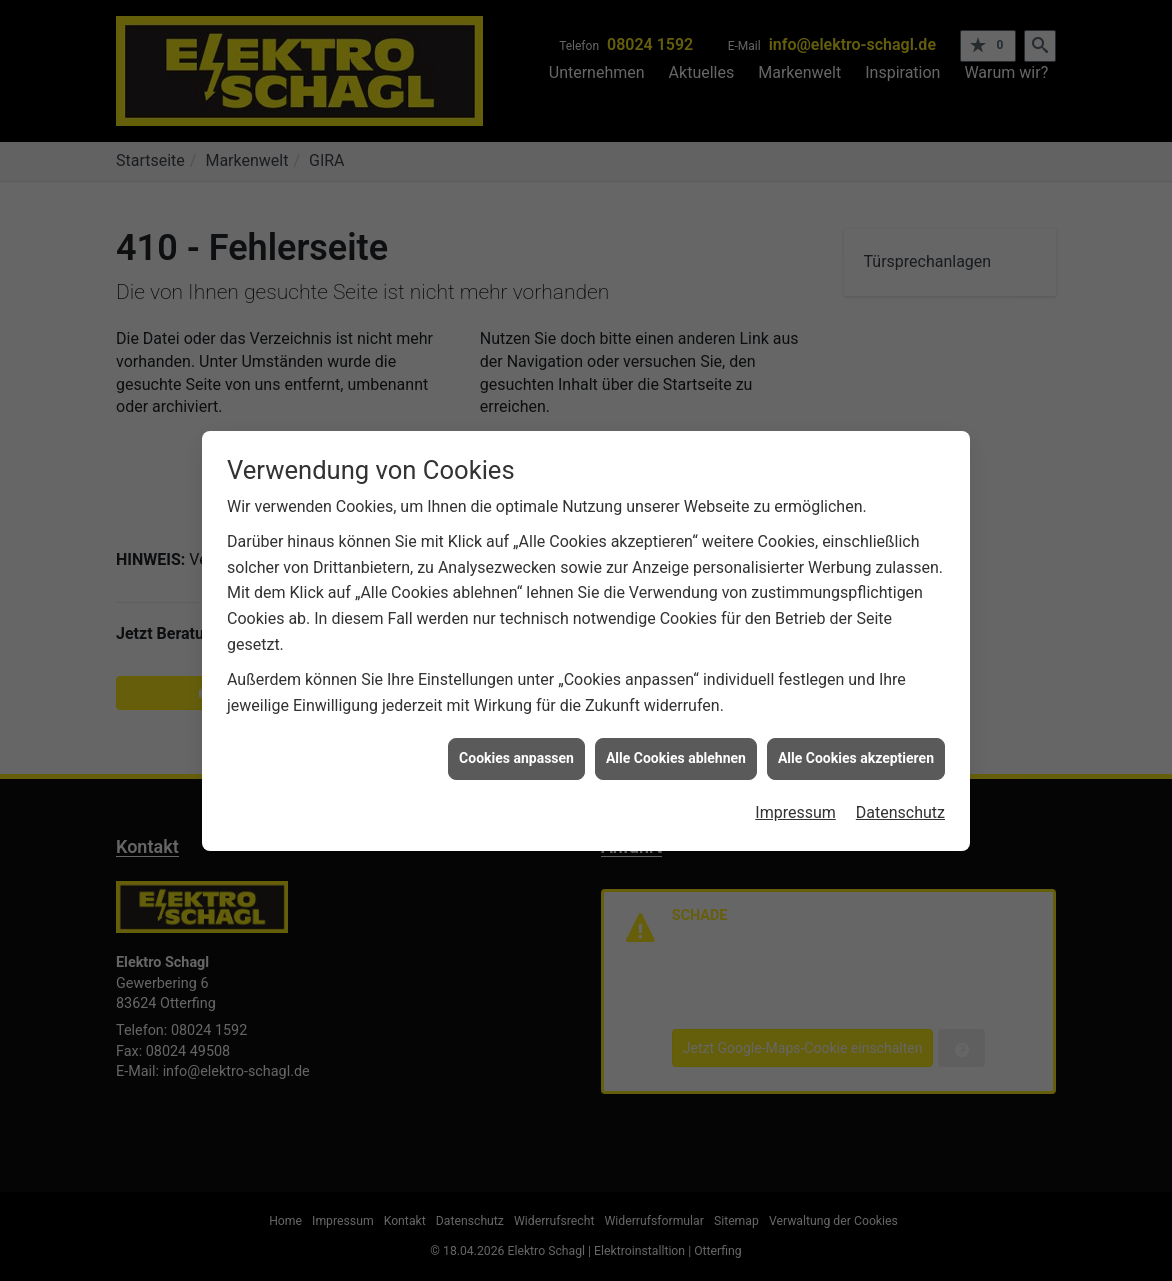 The image size is (1172, 1281). Describe the element at coordinates (795, 805) in the screenshot. I see `Impressum` at that location.